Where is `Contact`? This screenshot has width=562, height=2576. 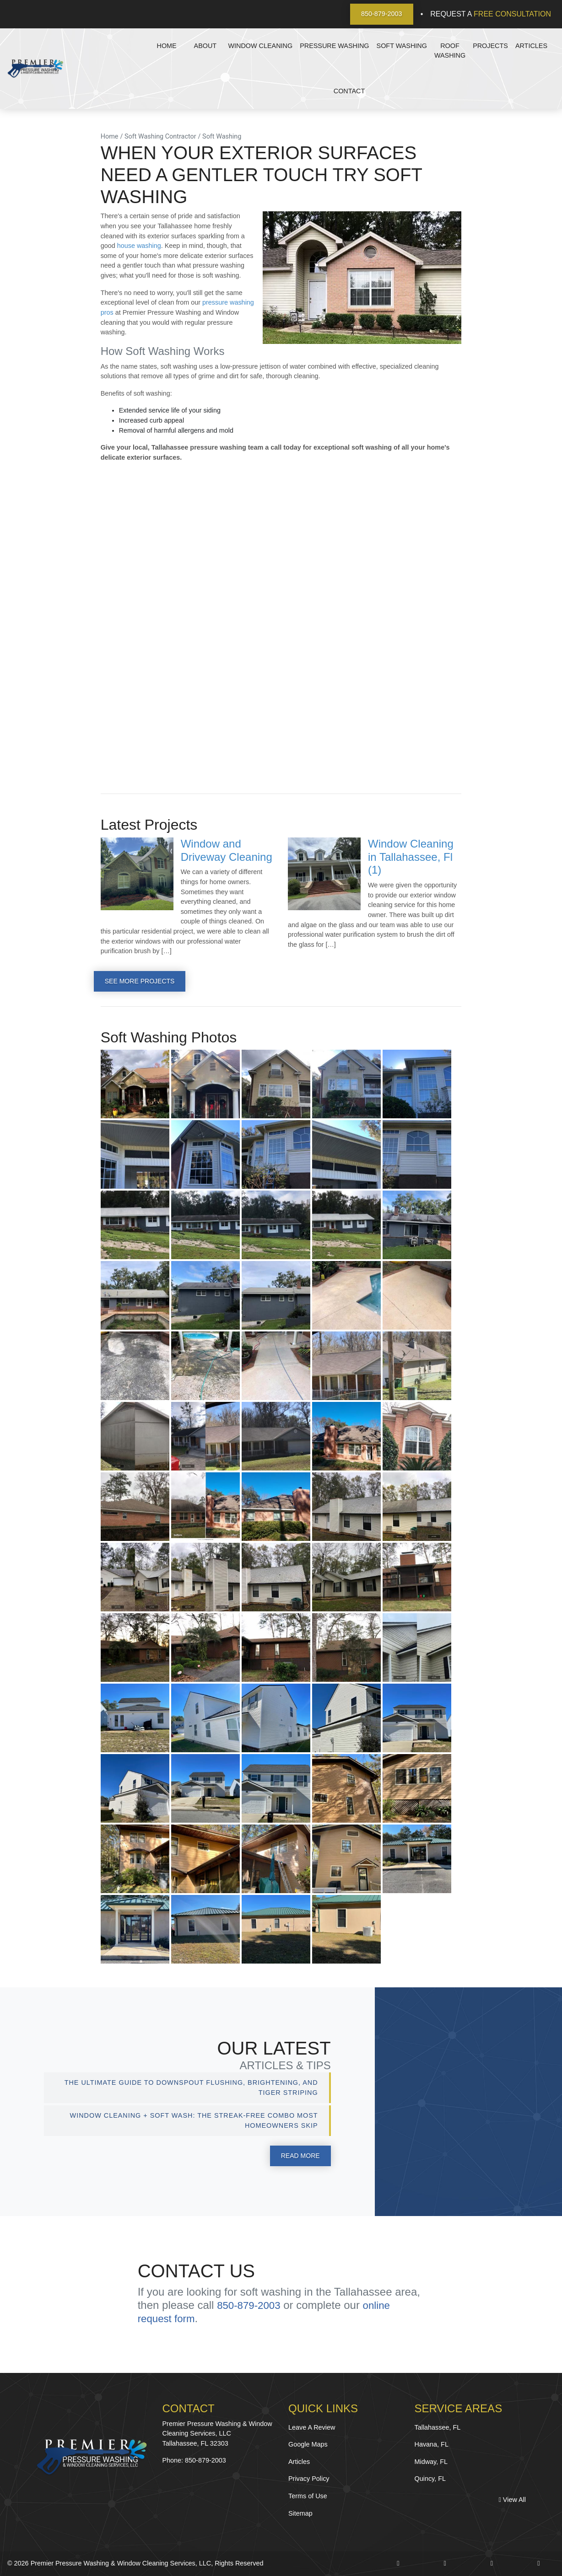
Contact is located at coordinates (349, 91).